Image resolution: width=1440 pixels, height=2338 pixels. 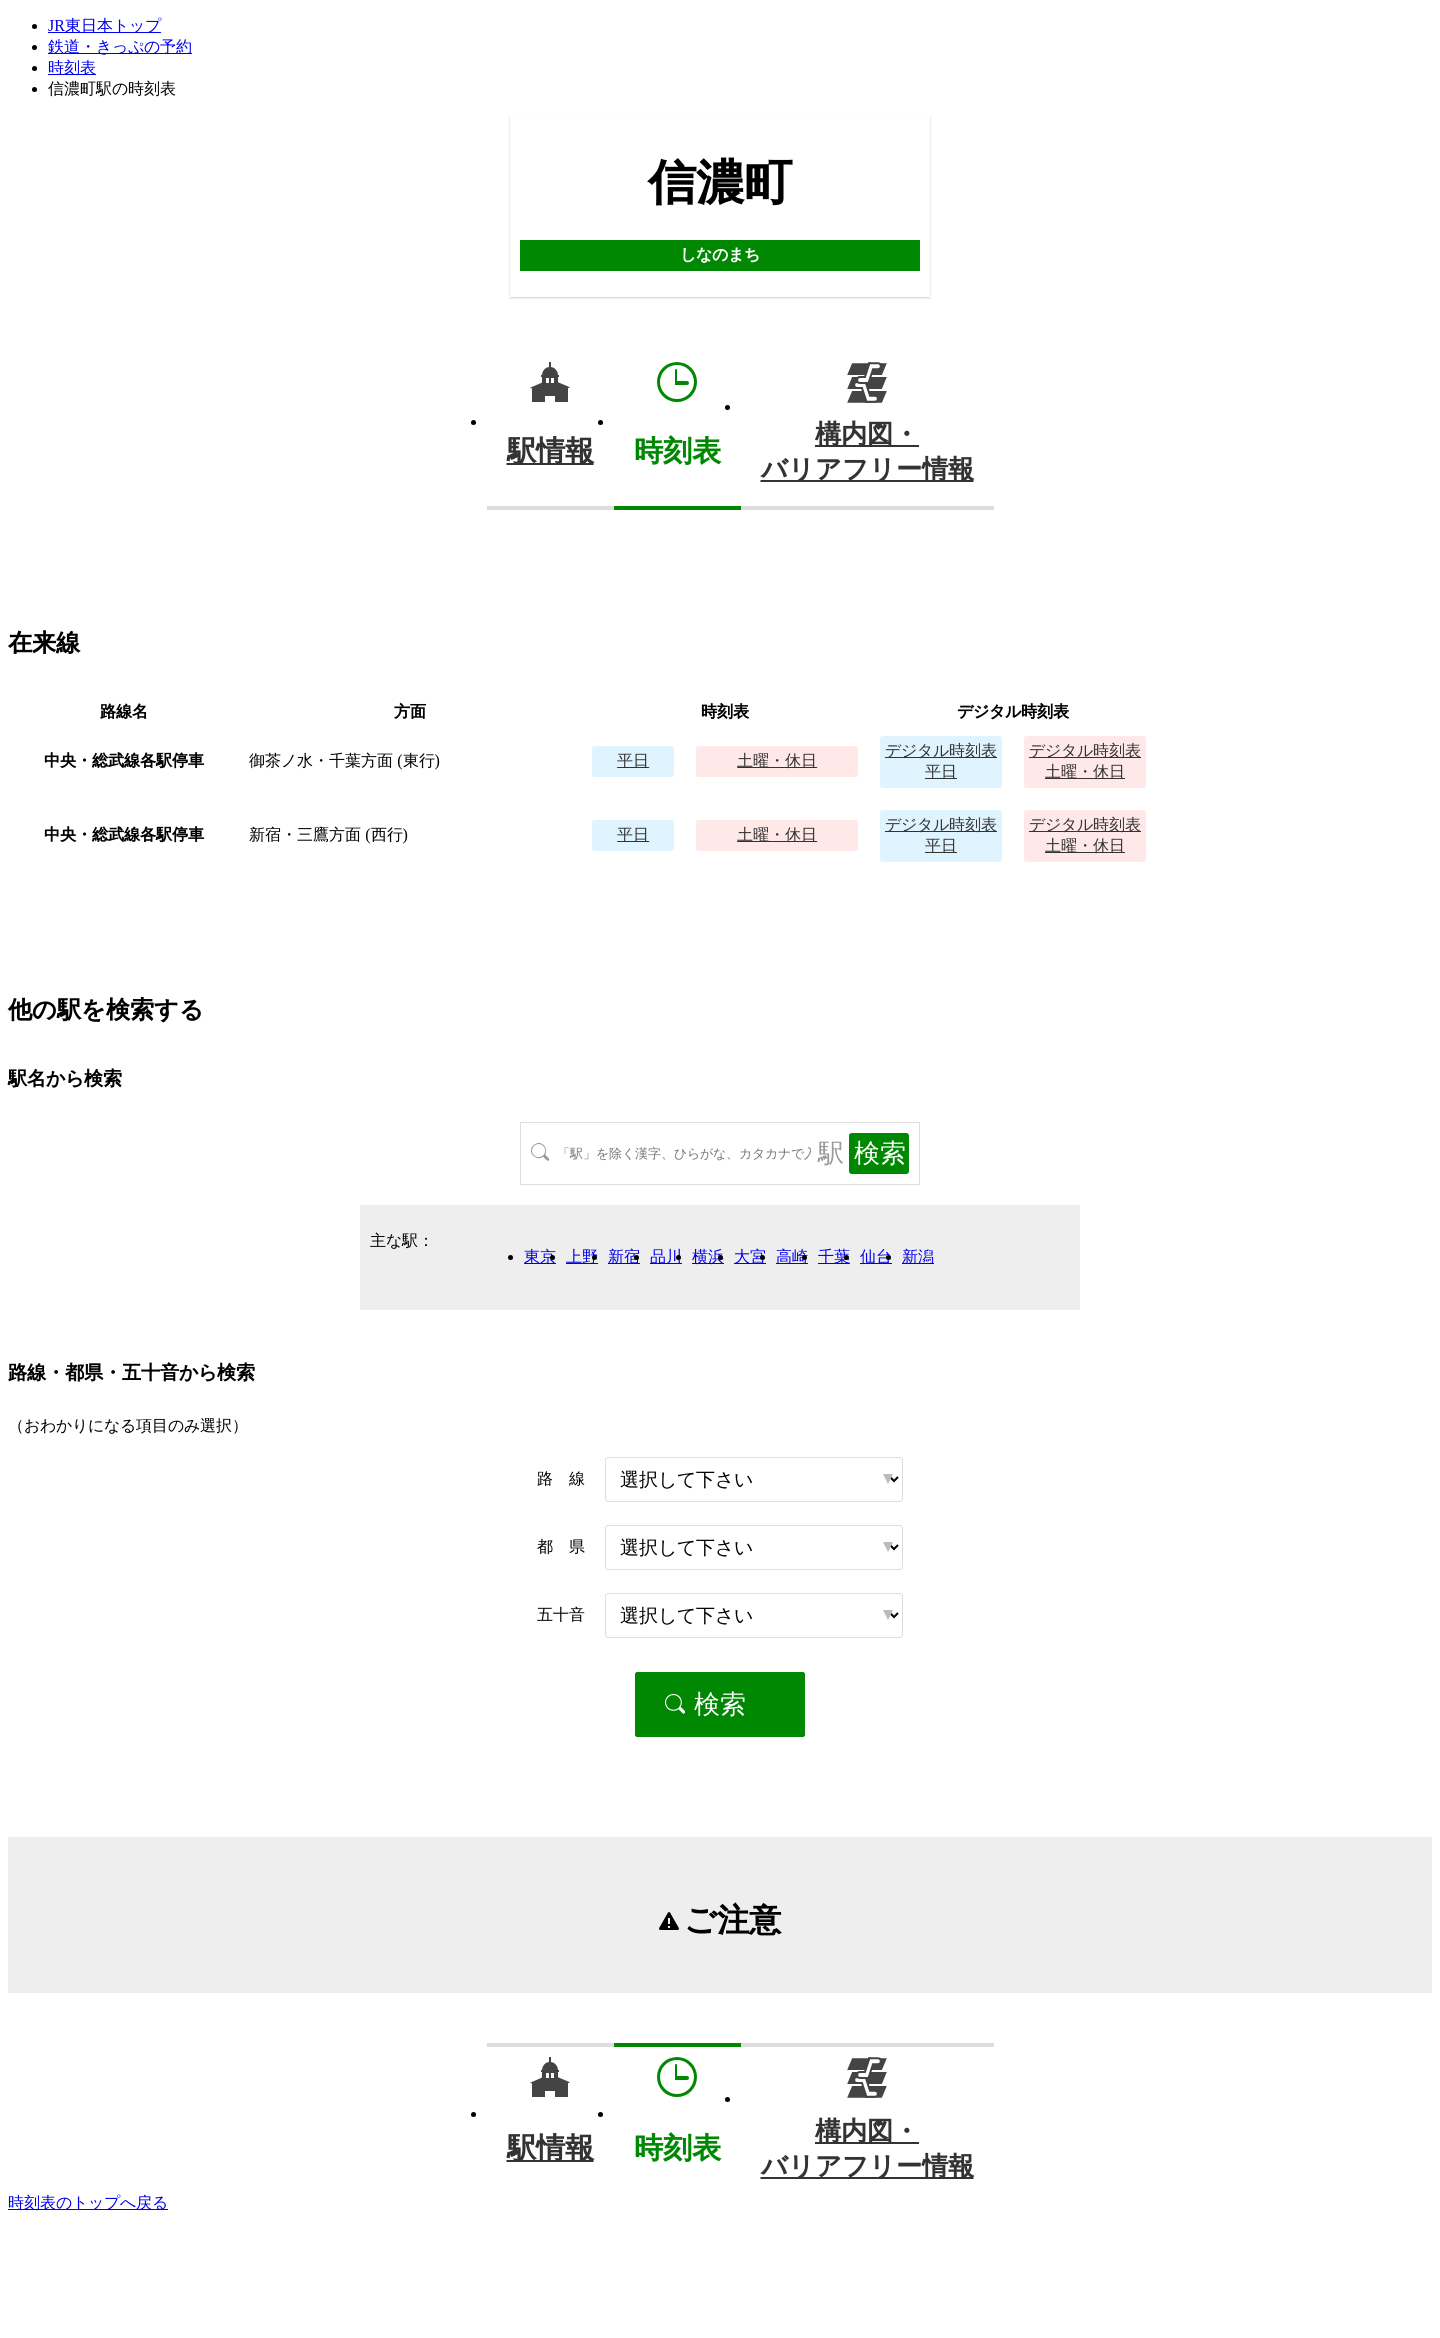 I want to click on 駅情報, so click(x=550, y=451).